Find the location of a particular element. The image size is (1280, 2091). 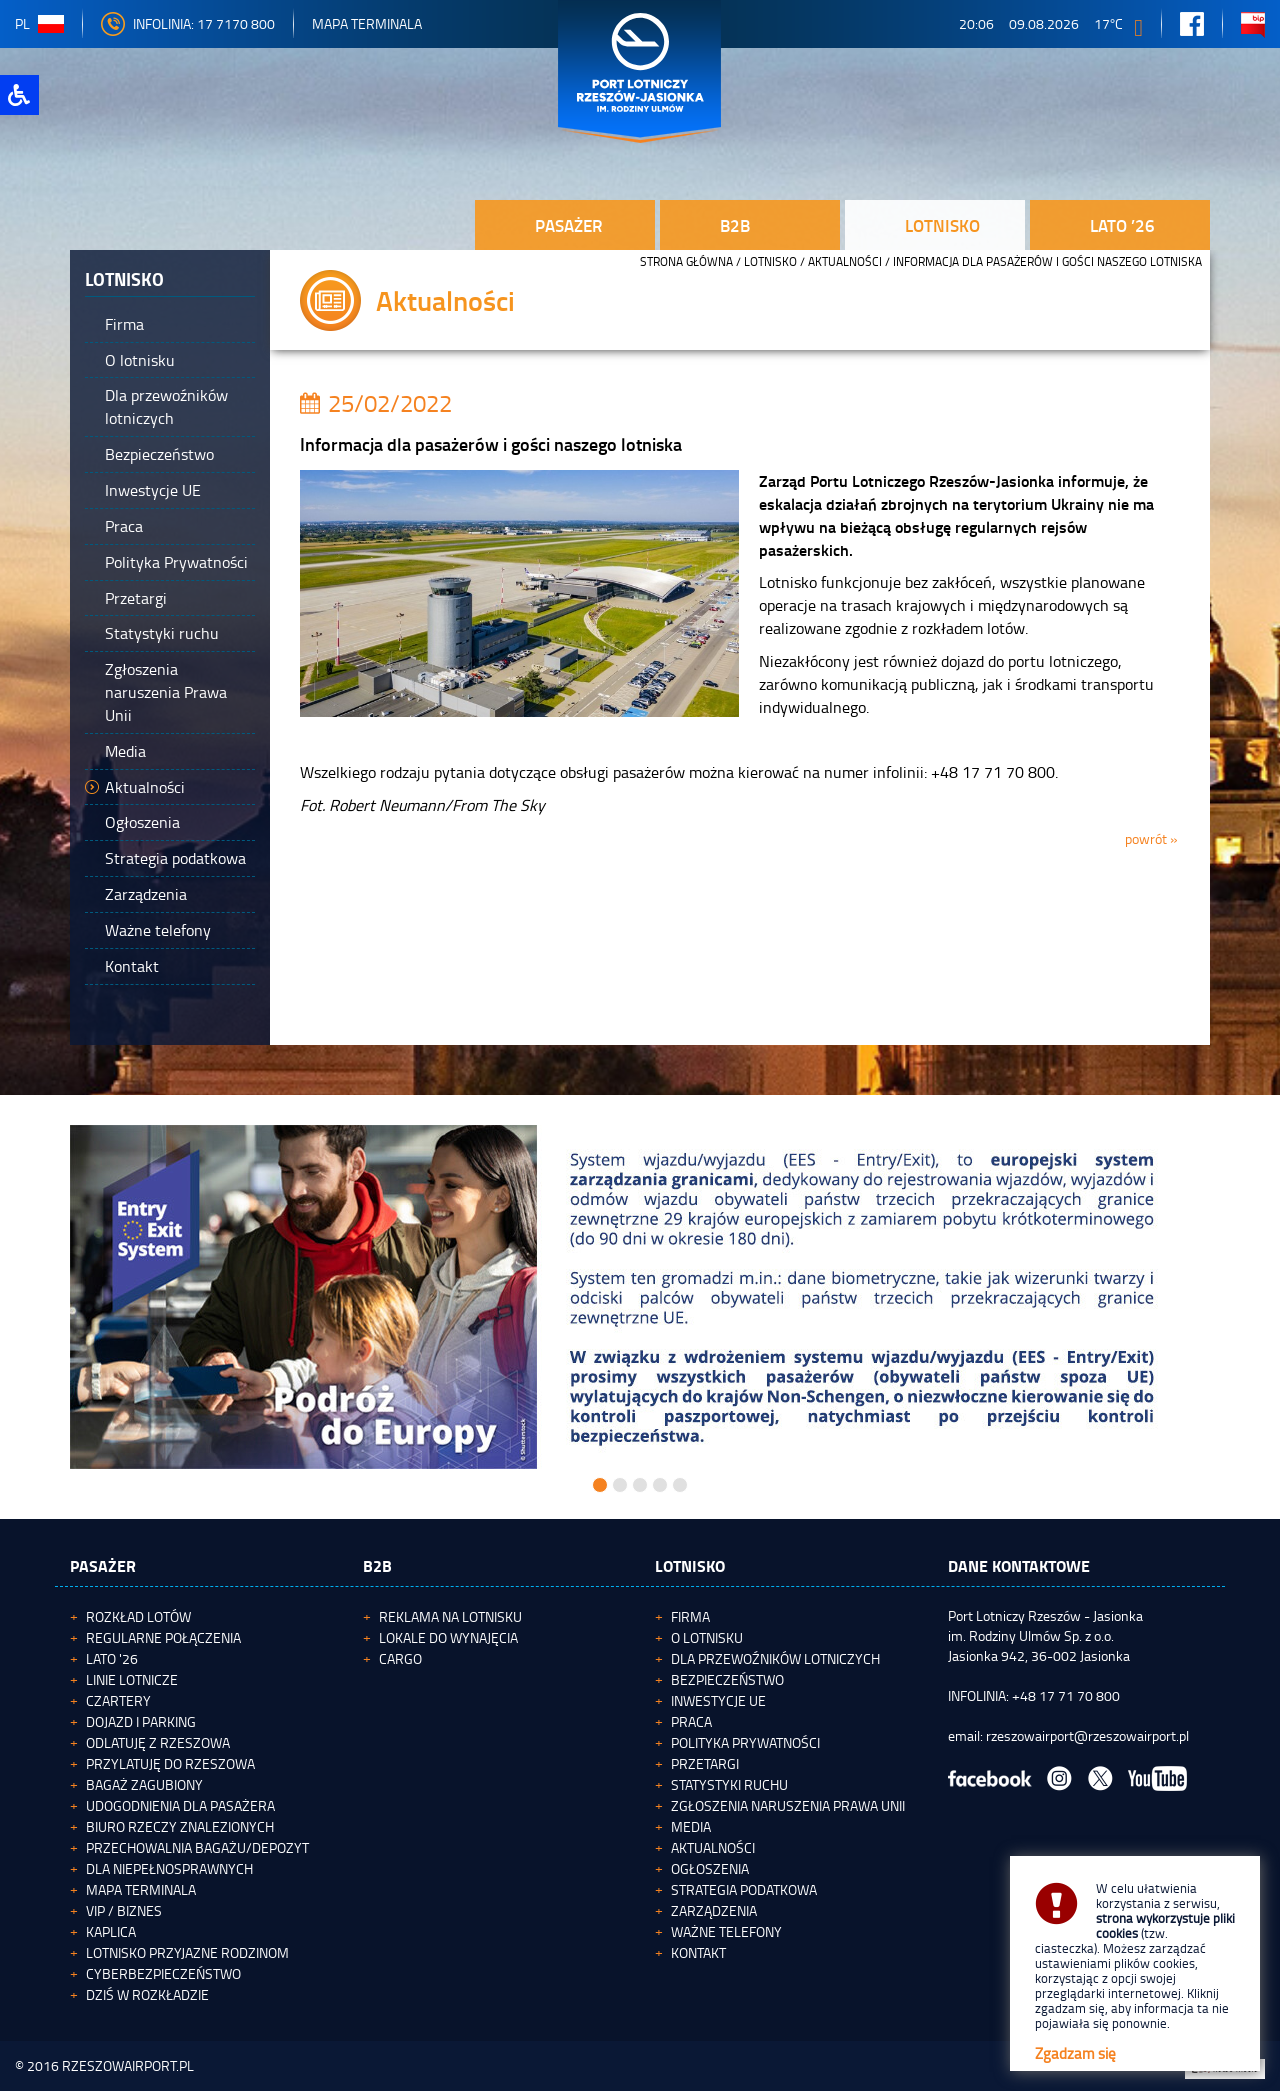

Przylatuję do Rzeszowa is located at coordinates (170, 1763).